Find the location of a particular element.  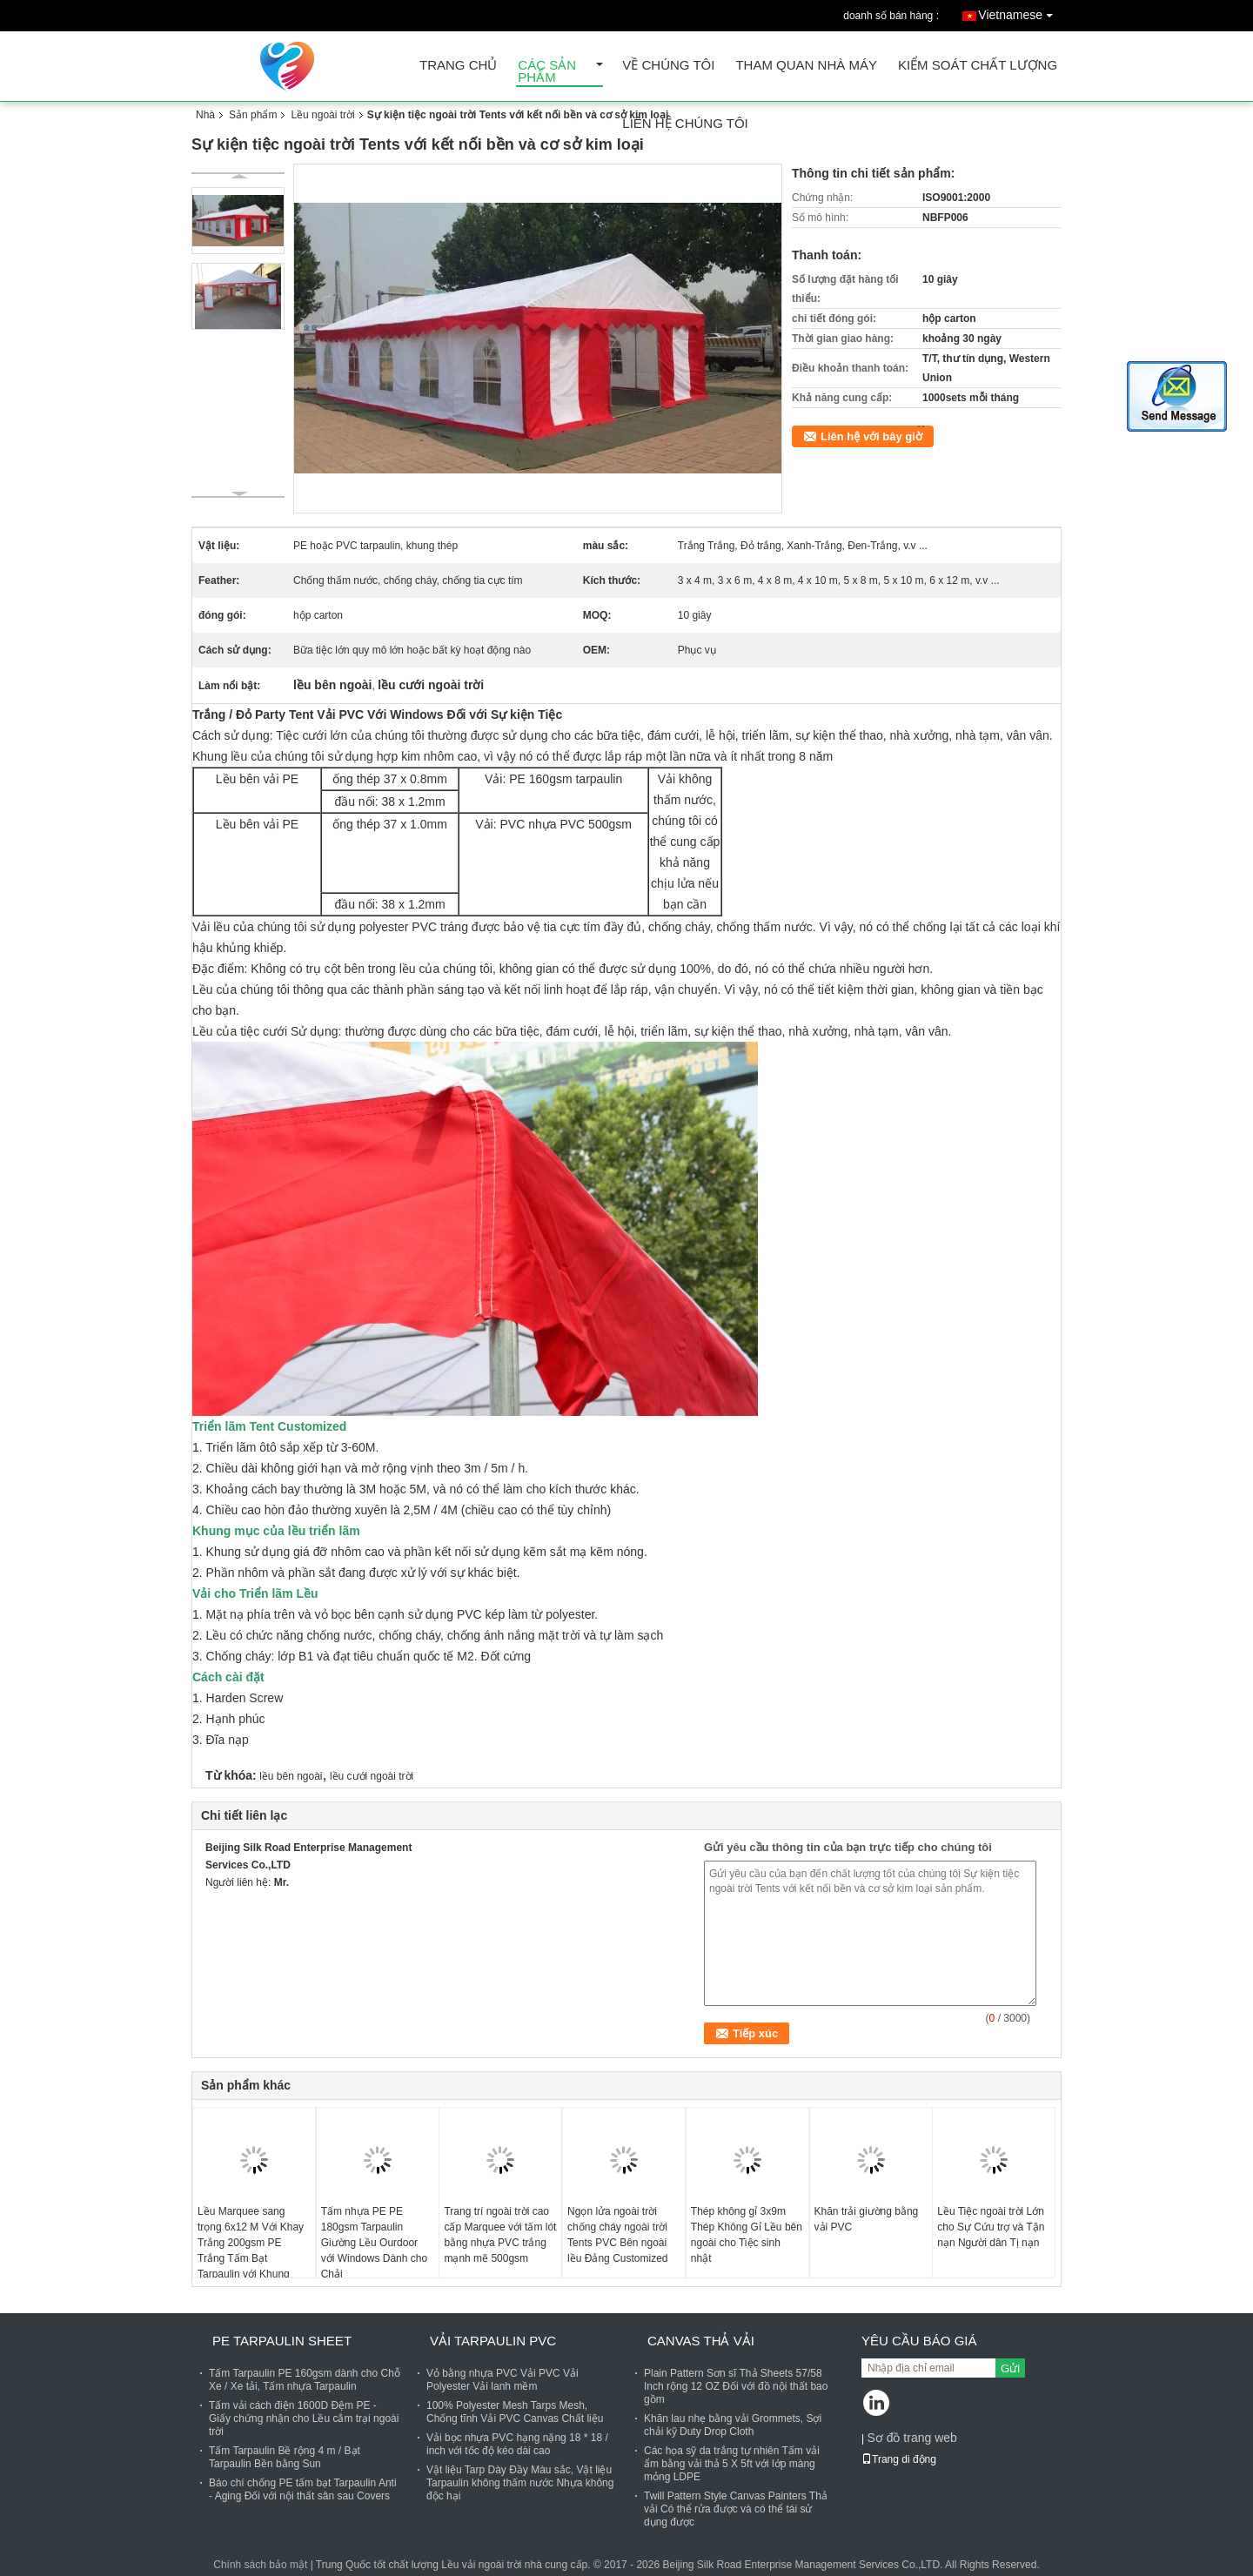

Trang Chủ is located at coordinates (458, 65).